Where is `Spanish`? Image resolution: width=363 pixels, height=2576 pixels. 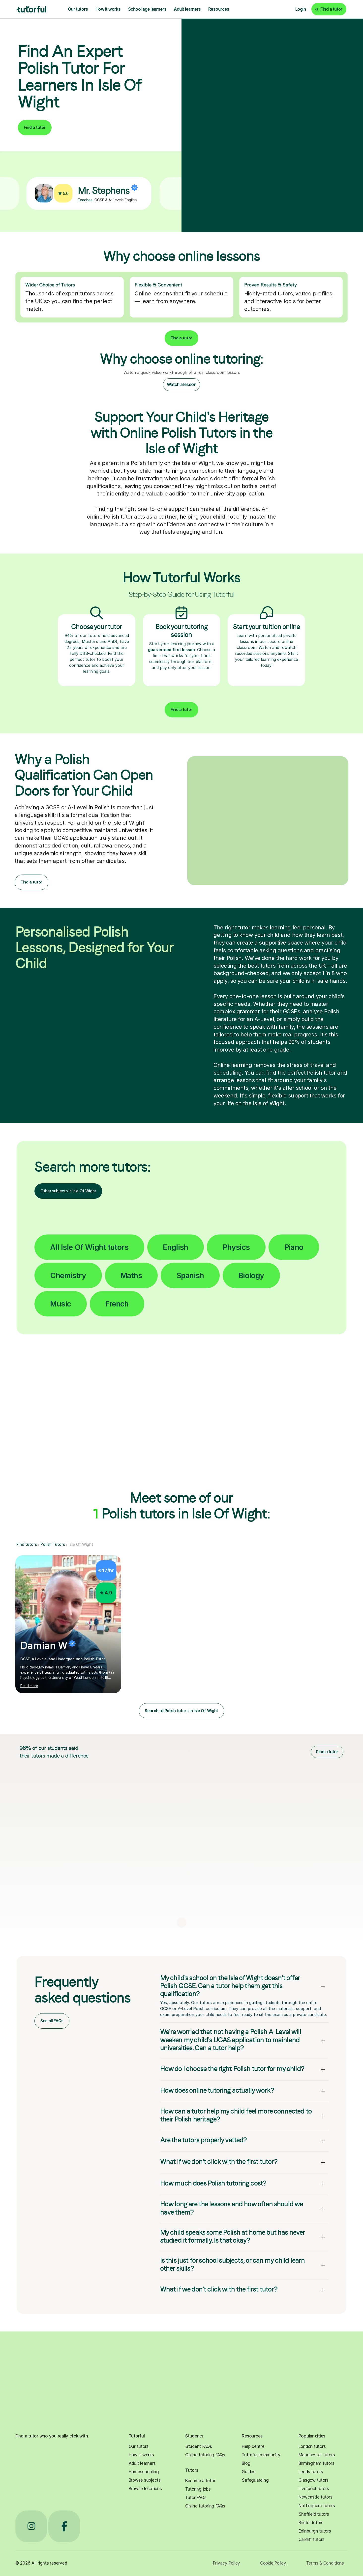
Spanish is located at coordinates (190, 1275).